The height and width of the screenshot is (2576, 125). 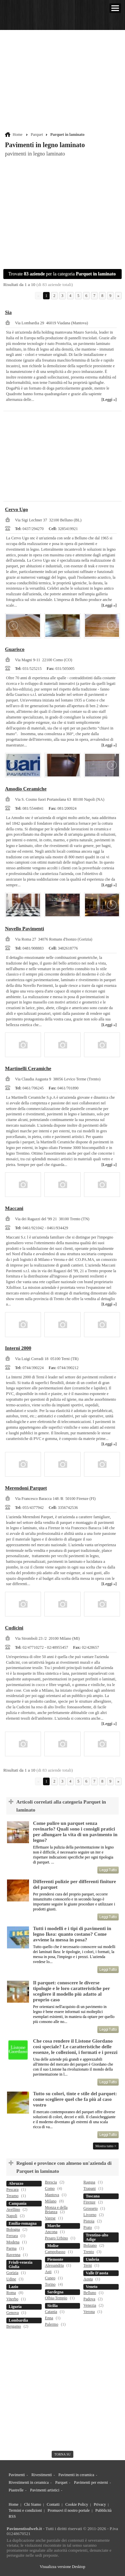 I want to click on Gorizia, so click(x=12, y=2272).